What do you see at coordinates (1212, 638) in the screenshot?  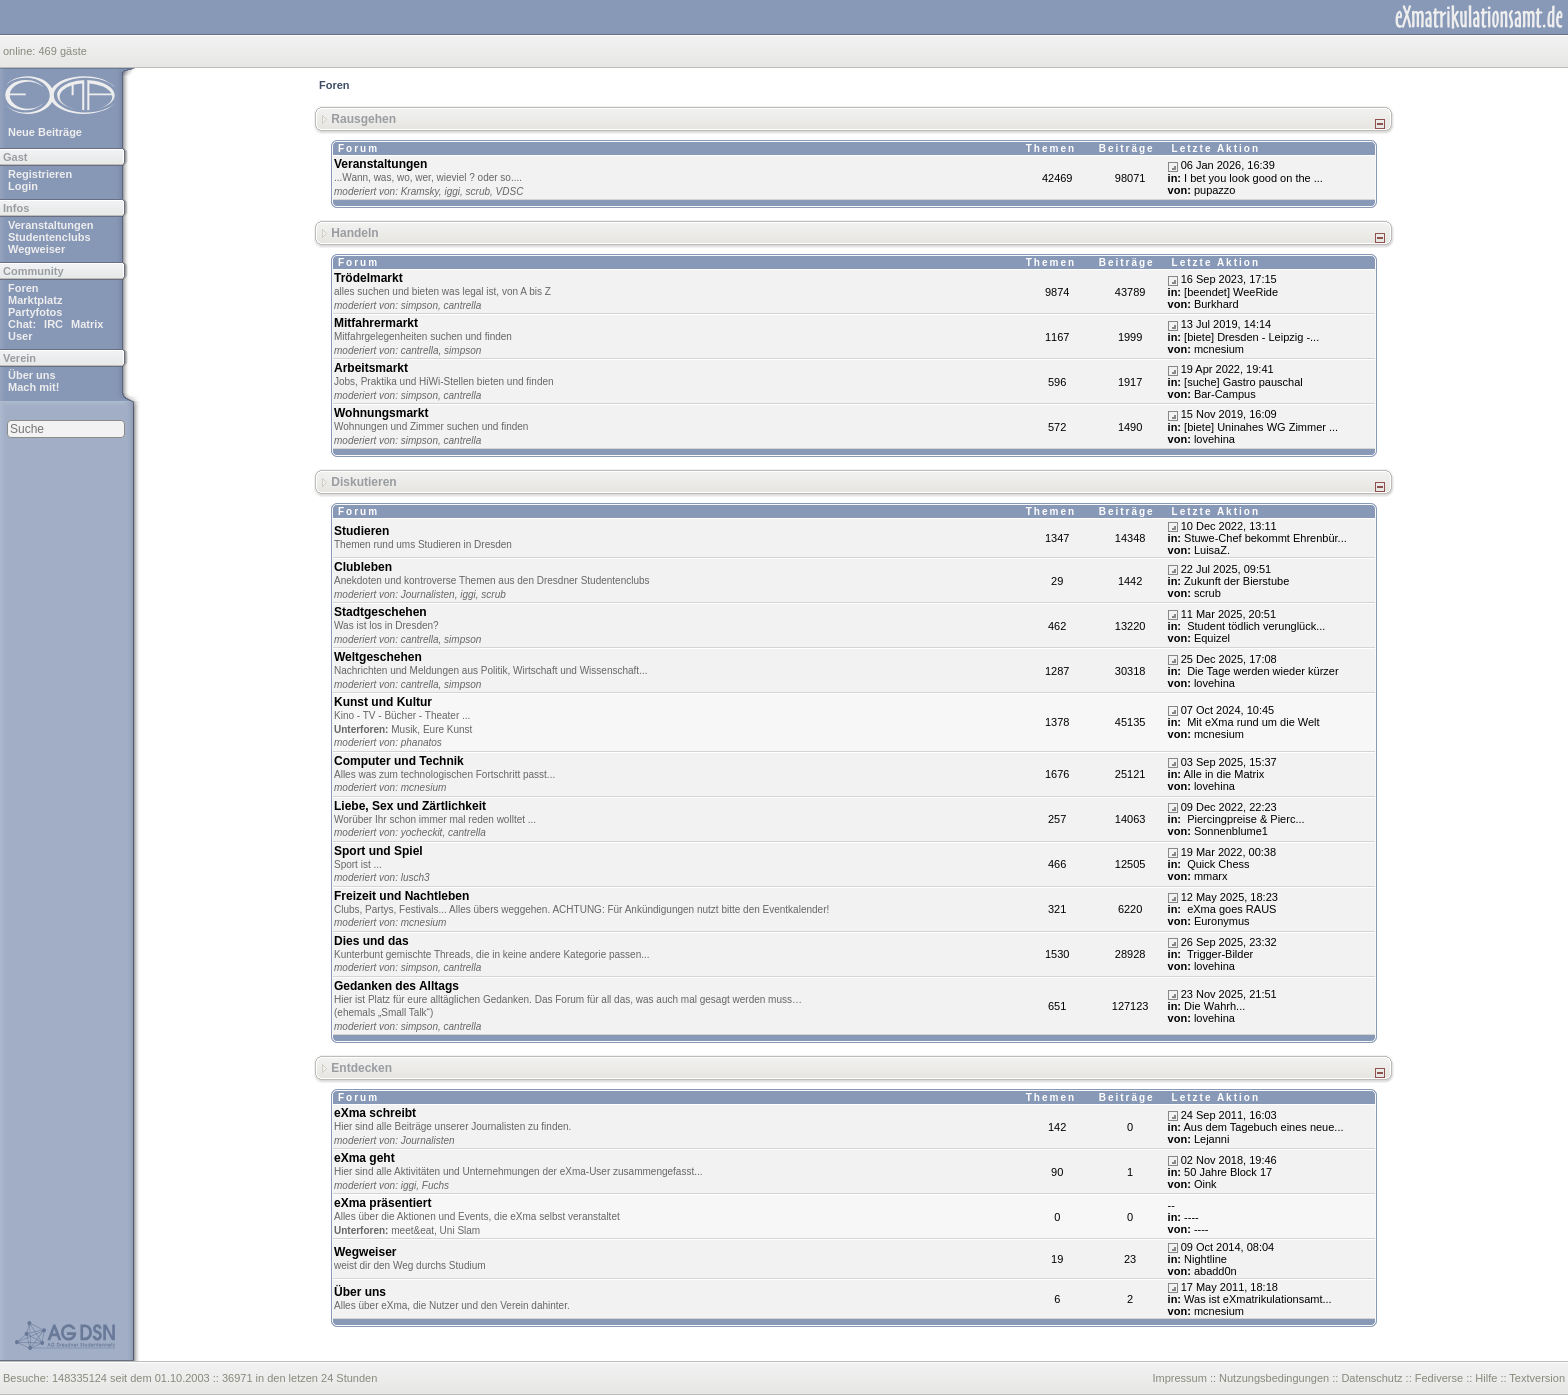 I see `Equizel` at bounding box center [1212, 638].